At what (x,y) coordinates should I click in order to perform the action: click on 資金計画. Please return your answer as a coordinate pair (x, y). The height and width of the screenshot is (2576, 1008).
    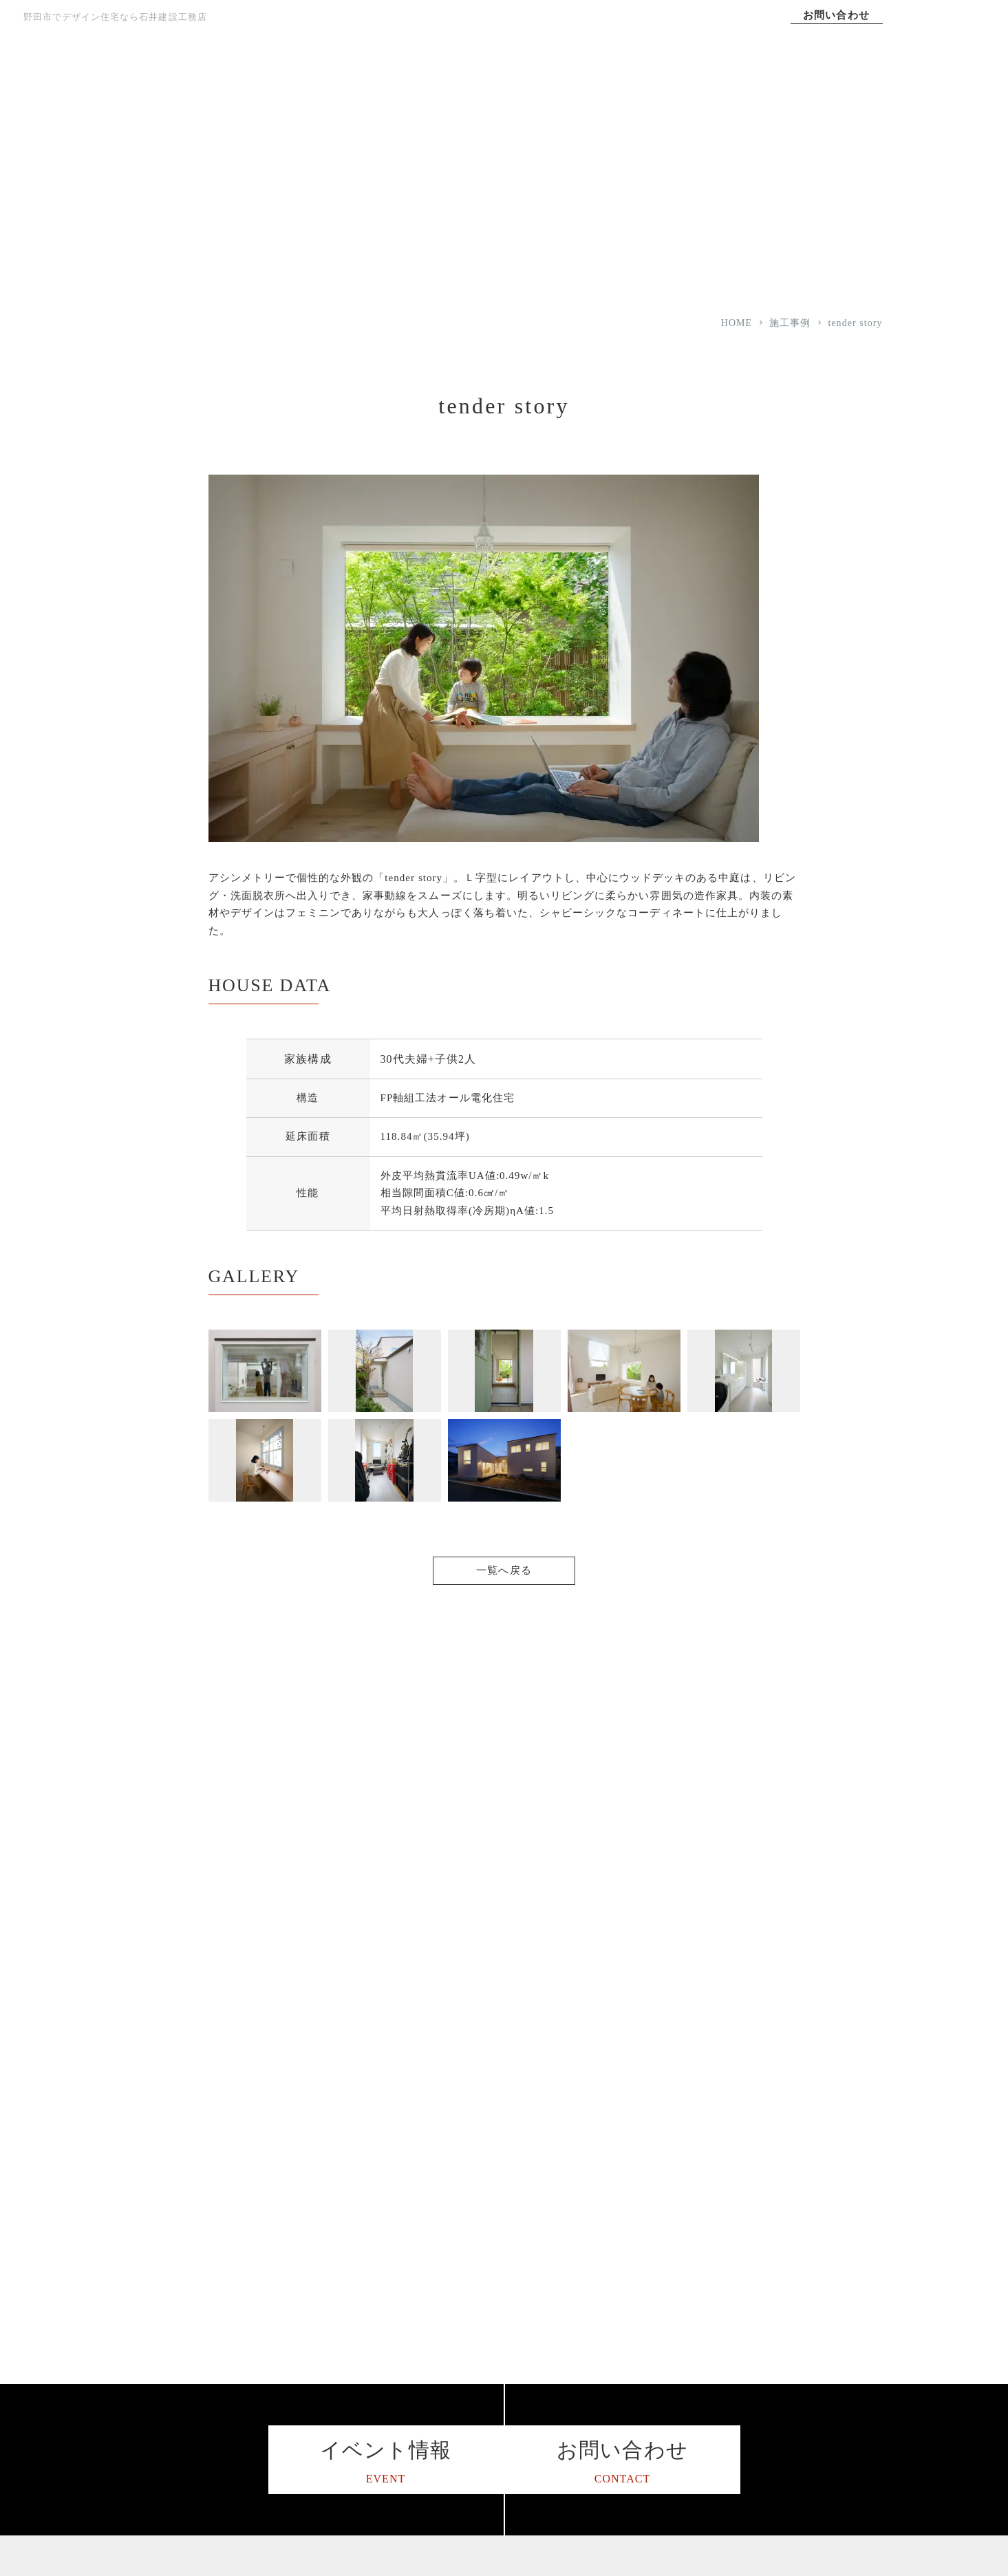
    Looking at the image, I should click on (585, 2272).